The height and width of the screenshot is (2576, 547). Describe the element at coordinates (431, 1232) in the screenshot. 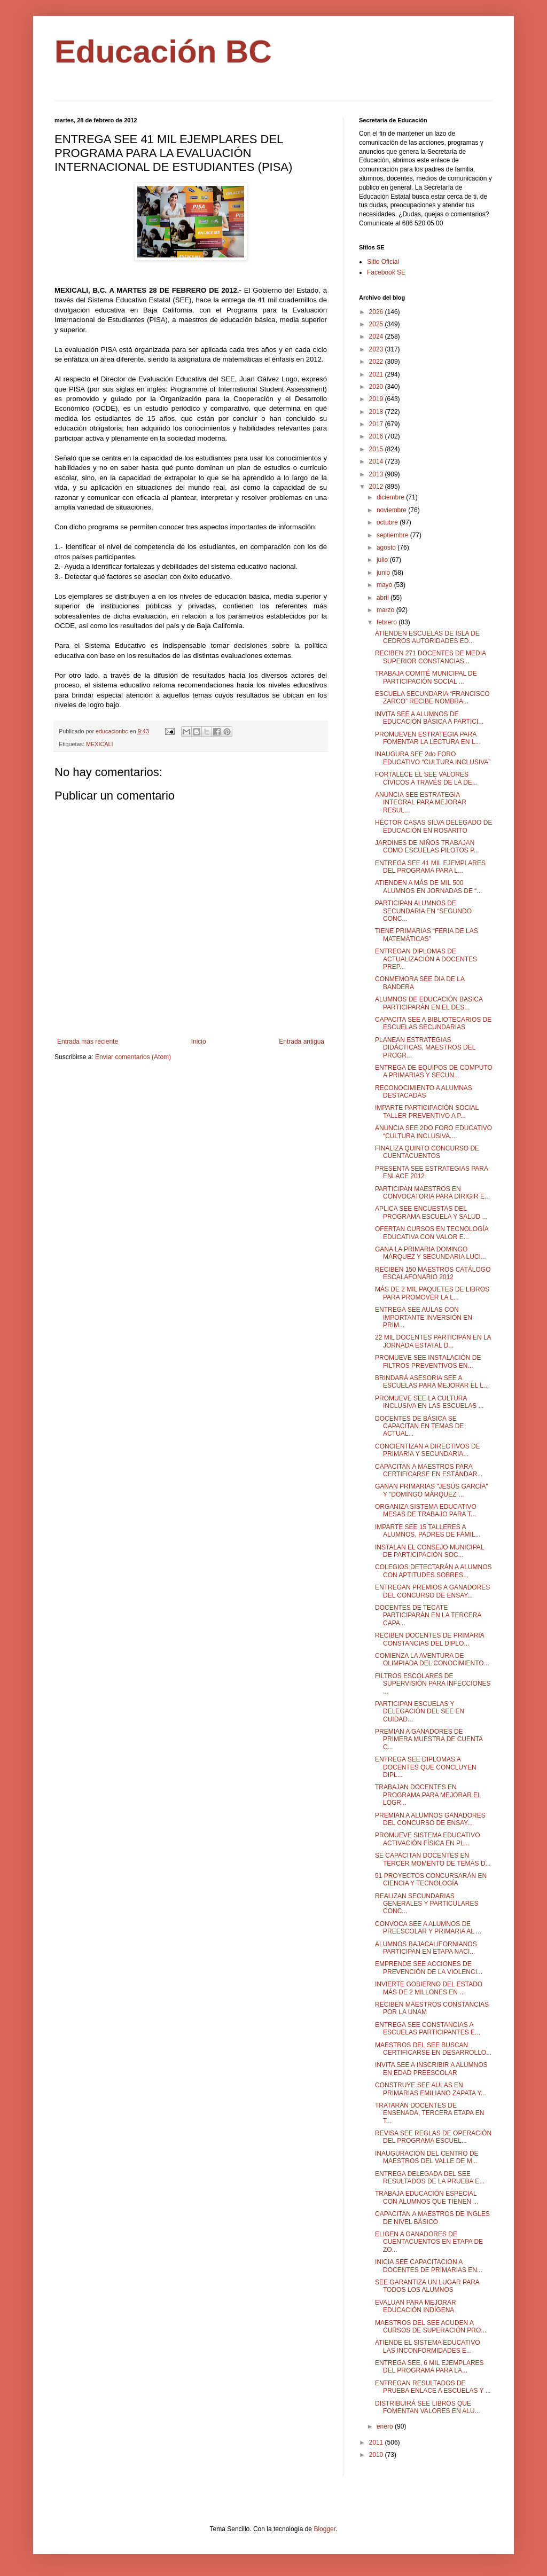

I see `OFERTAN CURSOS EN TECNOLOGÍA EDUCATIVA CON VALOR E...` at that location.